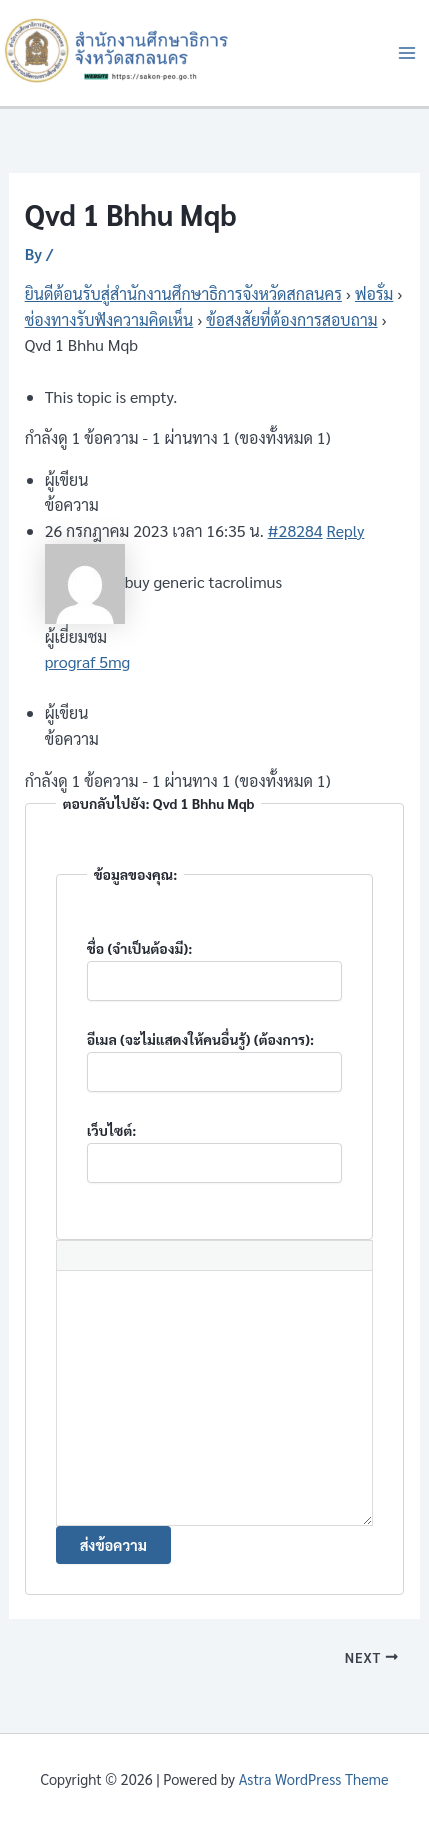 The width and height of the screenshot is (429, 1834). I want to click on ส่งข้อความ, so click(113, 1544).